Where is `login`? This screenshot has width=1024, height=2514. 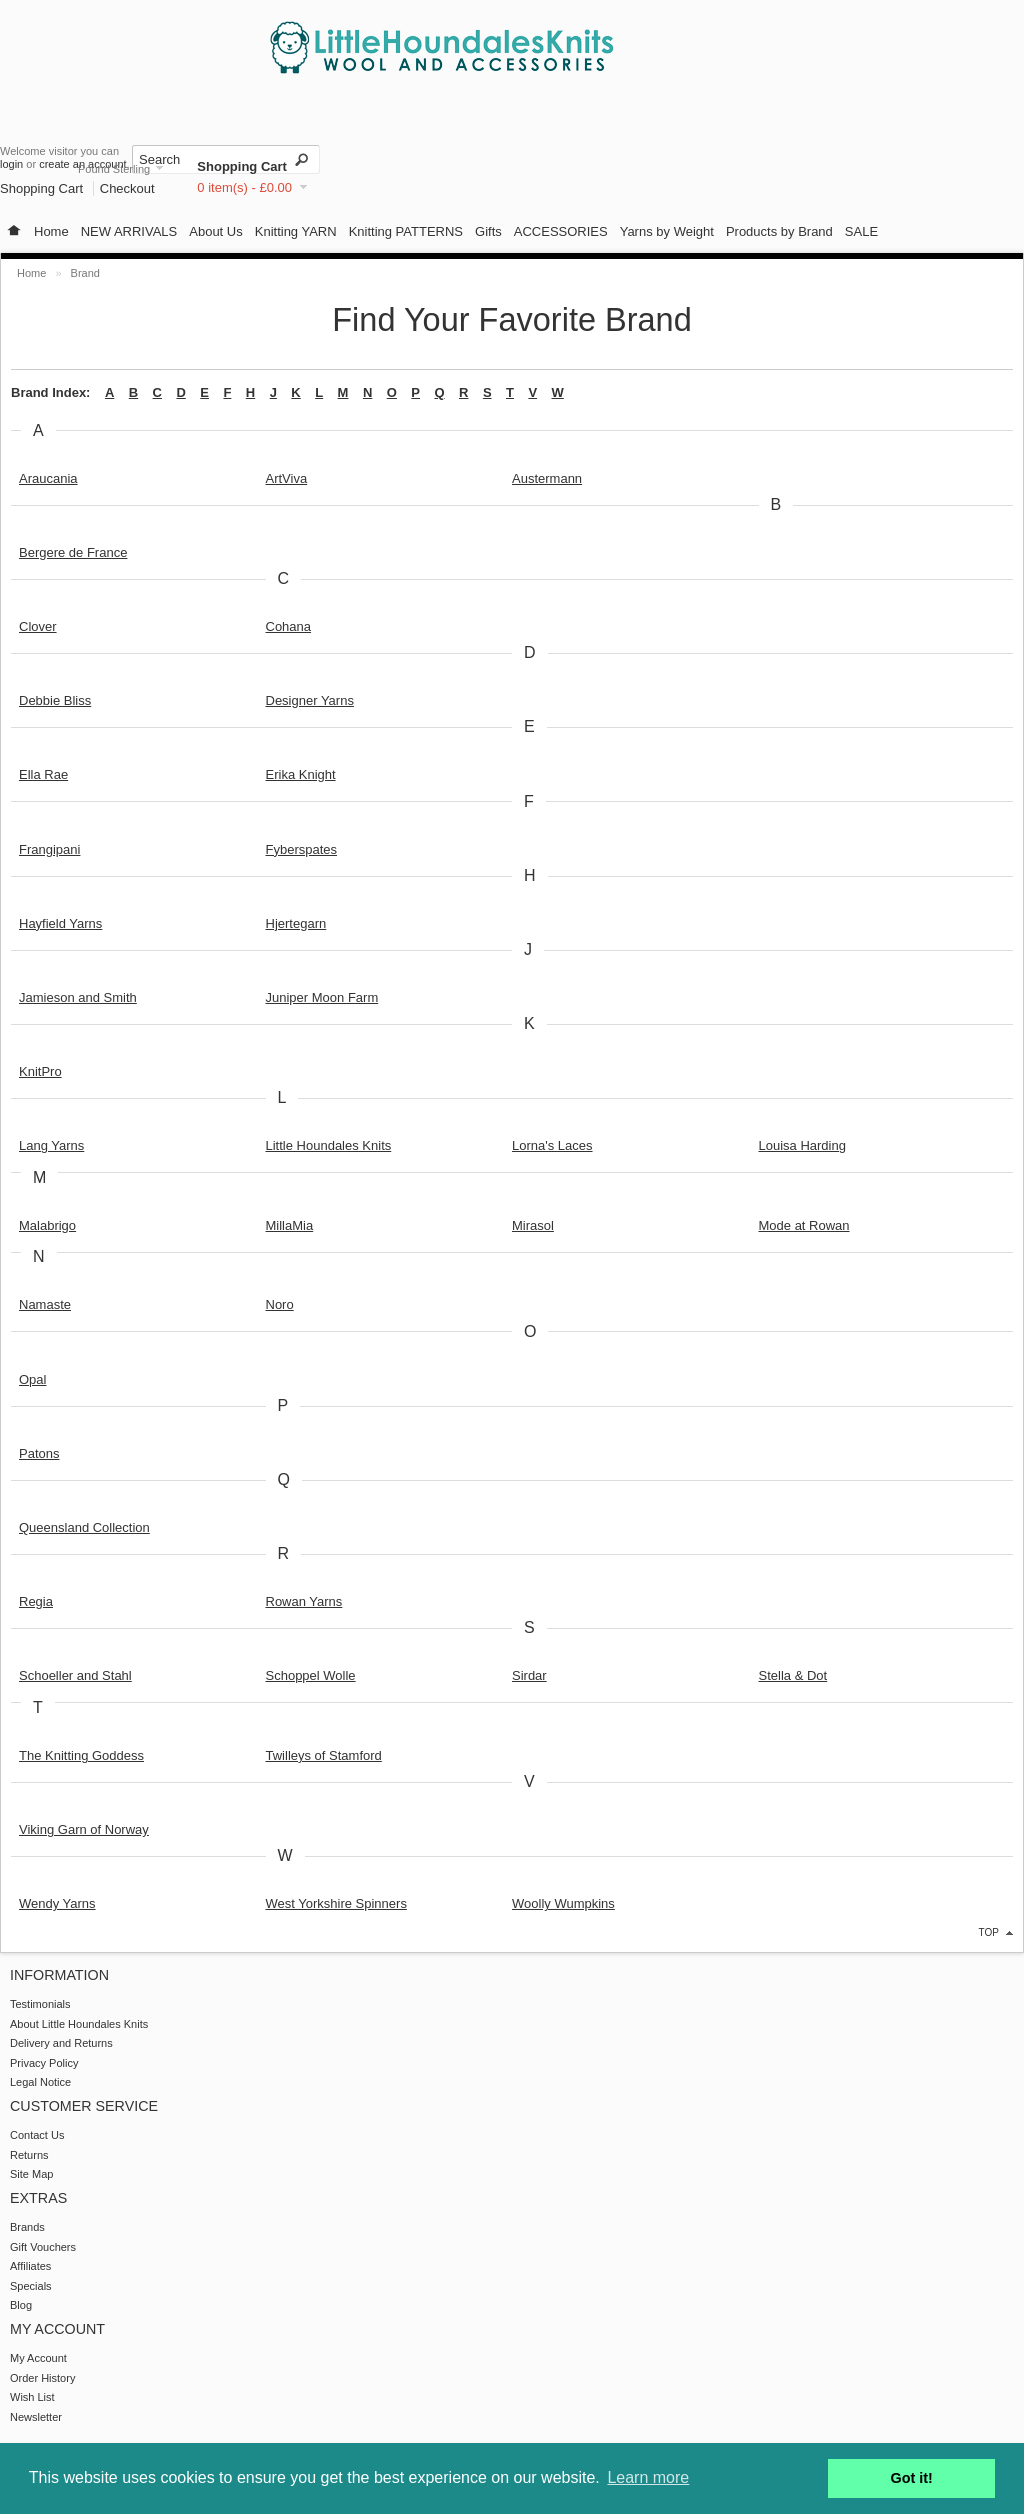 login is located at coordinates (11, 164).